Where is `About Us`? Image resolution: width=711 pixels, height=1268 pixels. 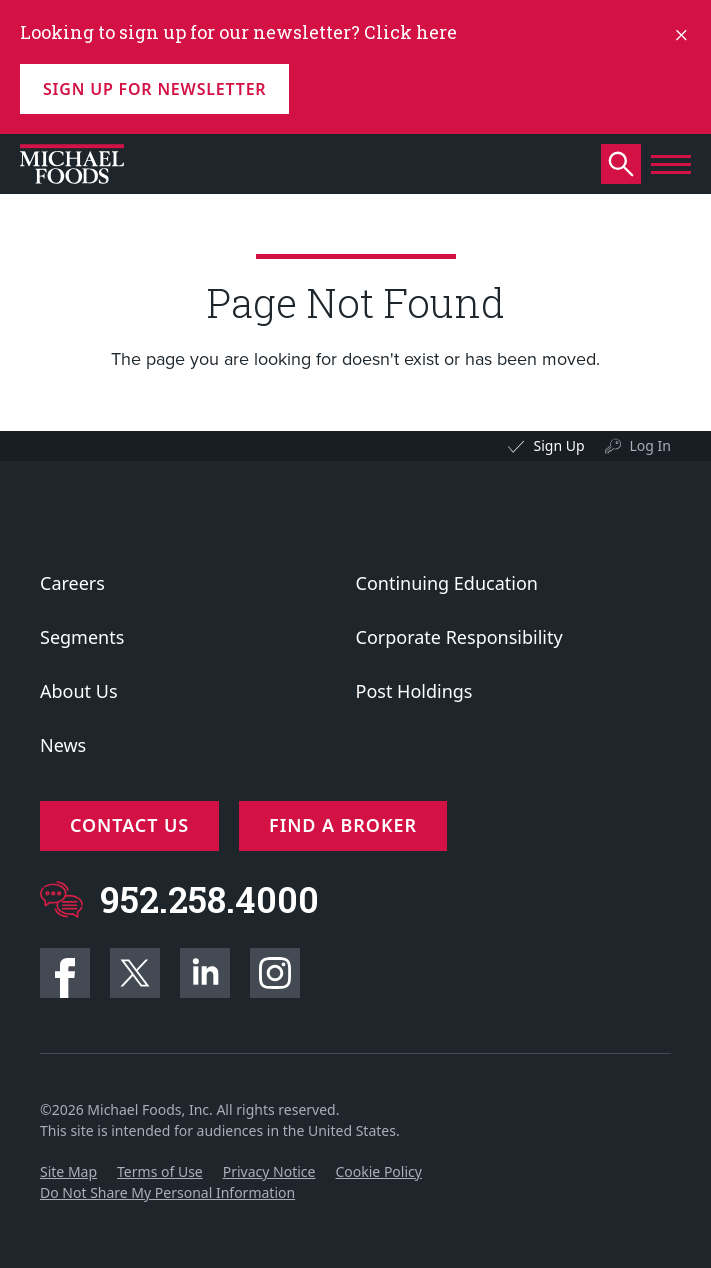 About Us is located at coordinates (79, 691).